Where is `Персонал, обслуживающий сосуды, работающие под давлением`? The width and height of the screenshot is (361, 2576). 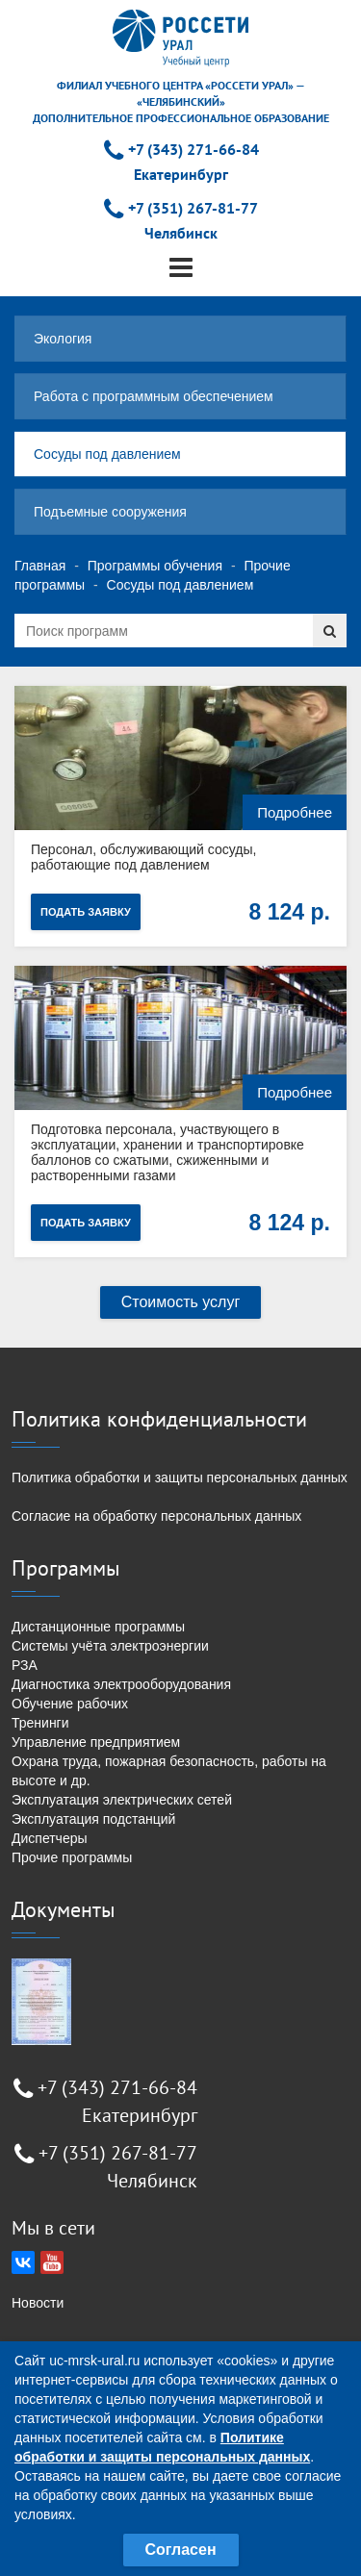 Персонал, обслуживающий сосуды, работающие под давлением is located at coordinates (143, 857).